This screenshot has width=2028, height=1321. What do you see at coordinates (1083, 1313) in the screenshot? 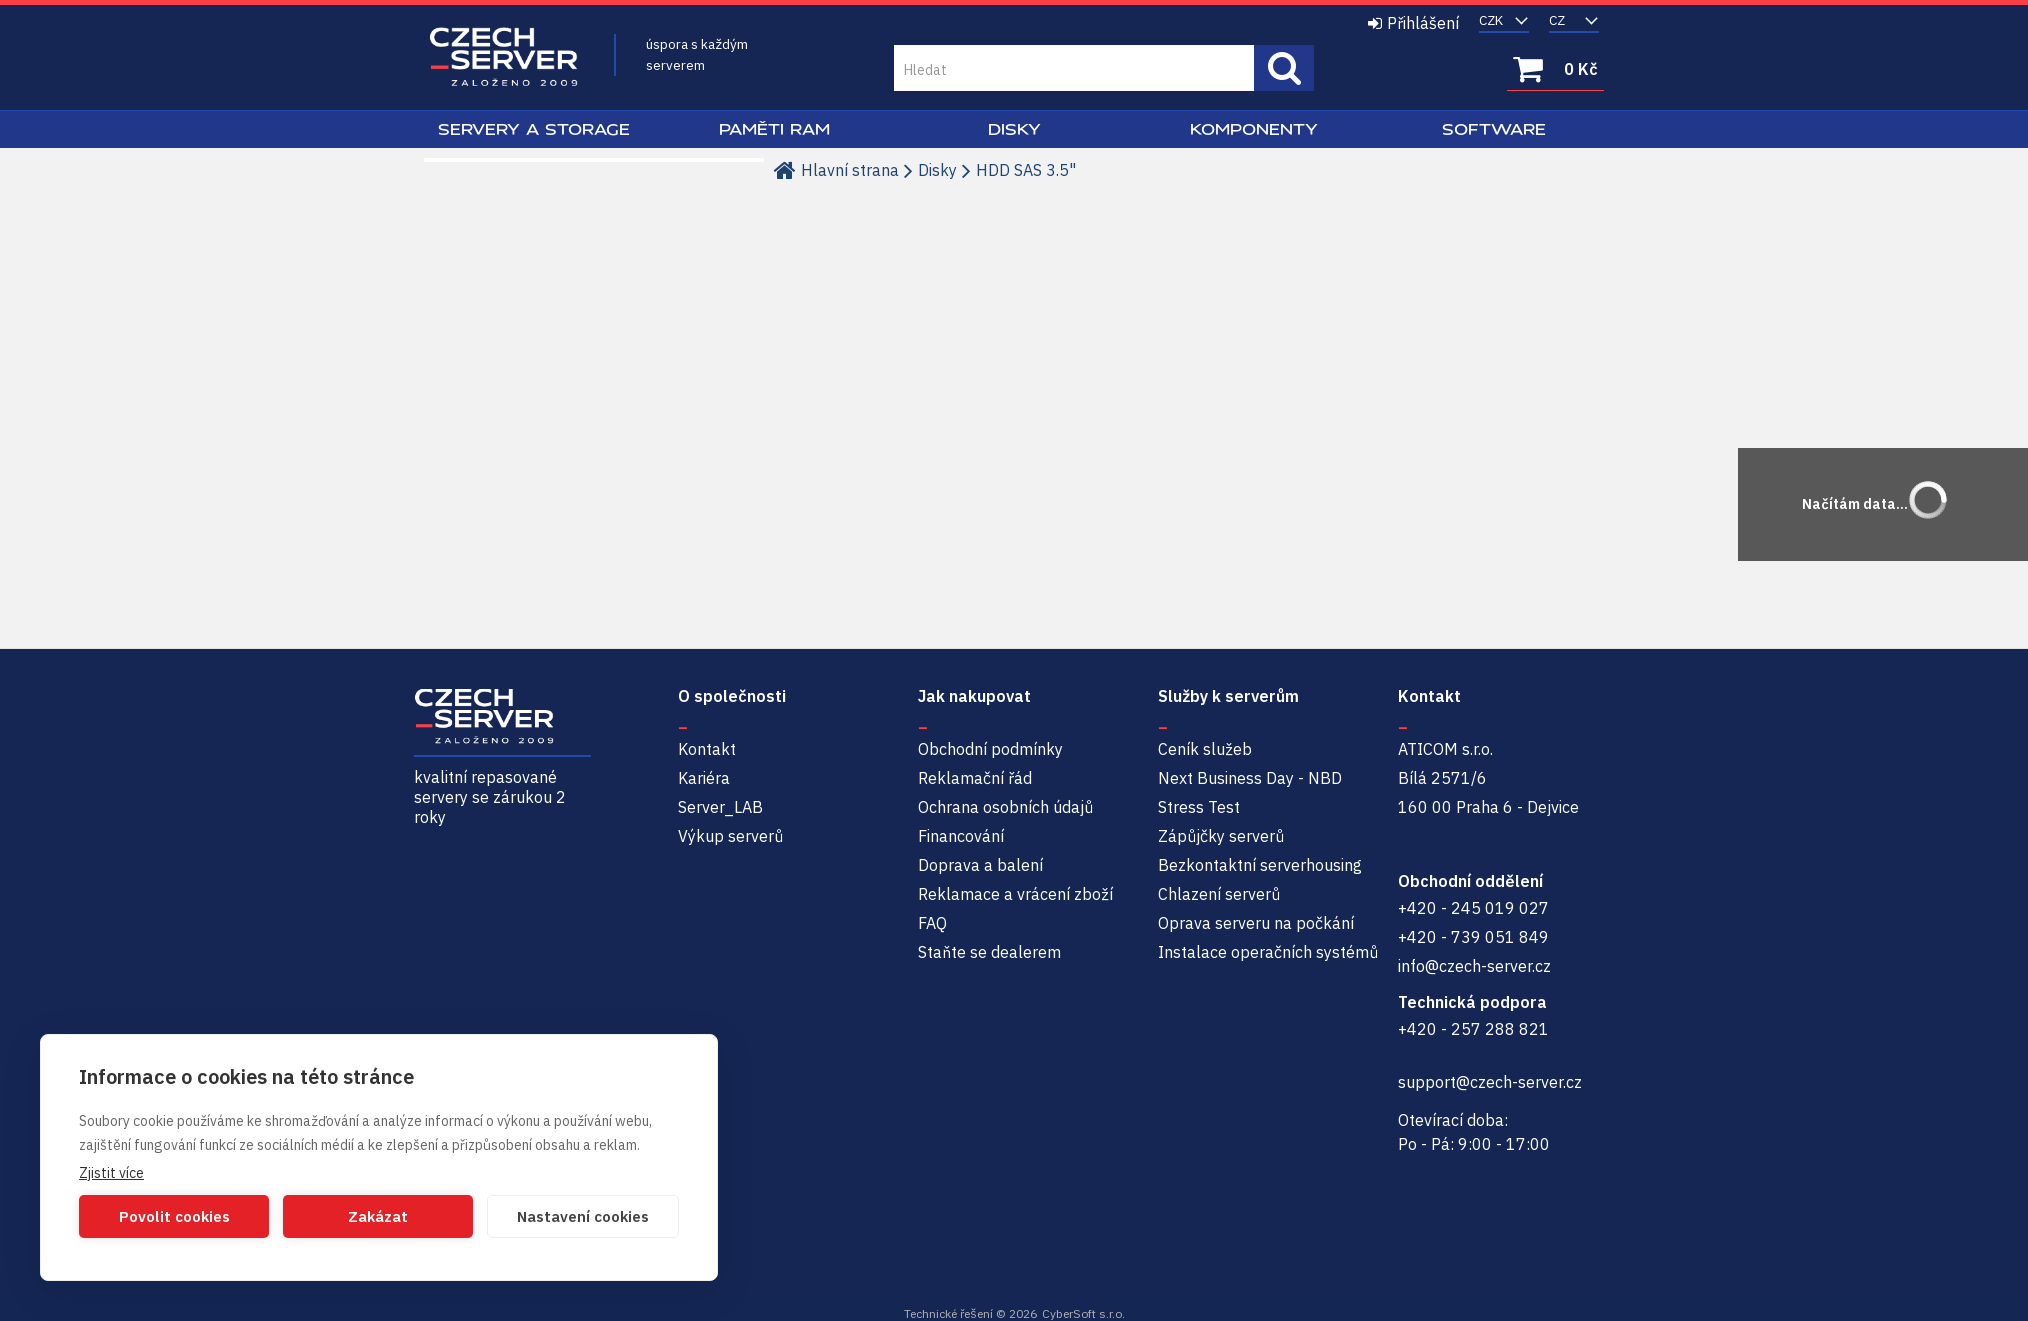
I see `CyberSoft s.r.o.` at bounding box center [1083, 1313].